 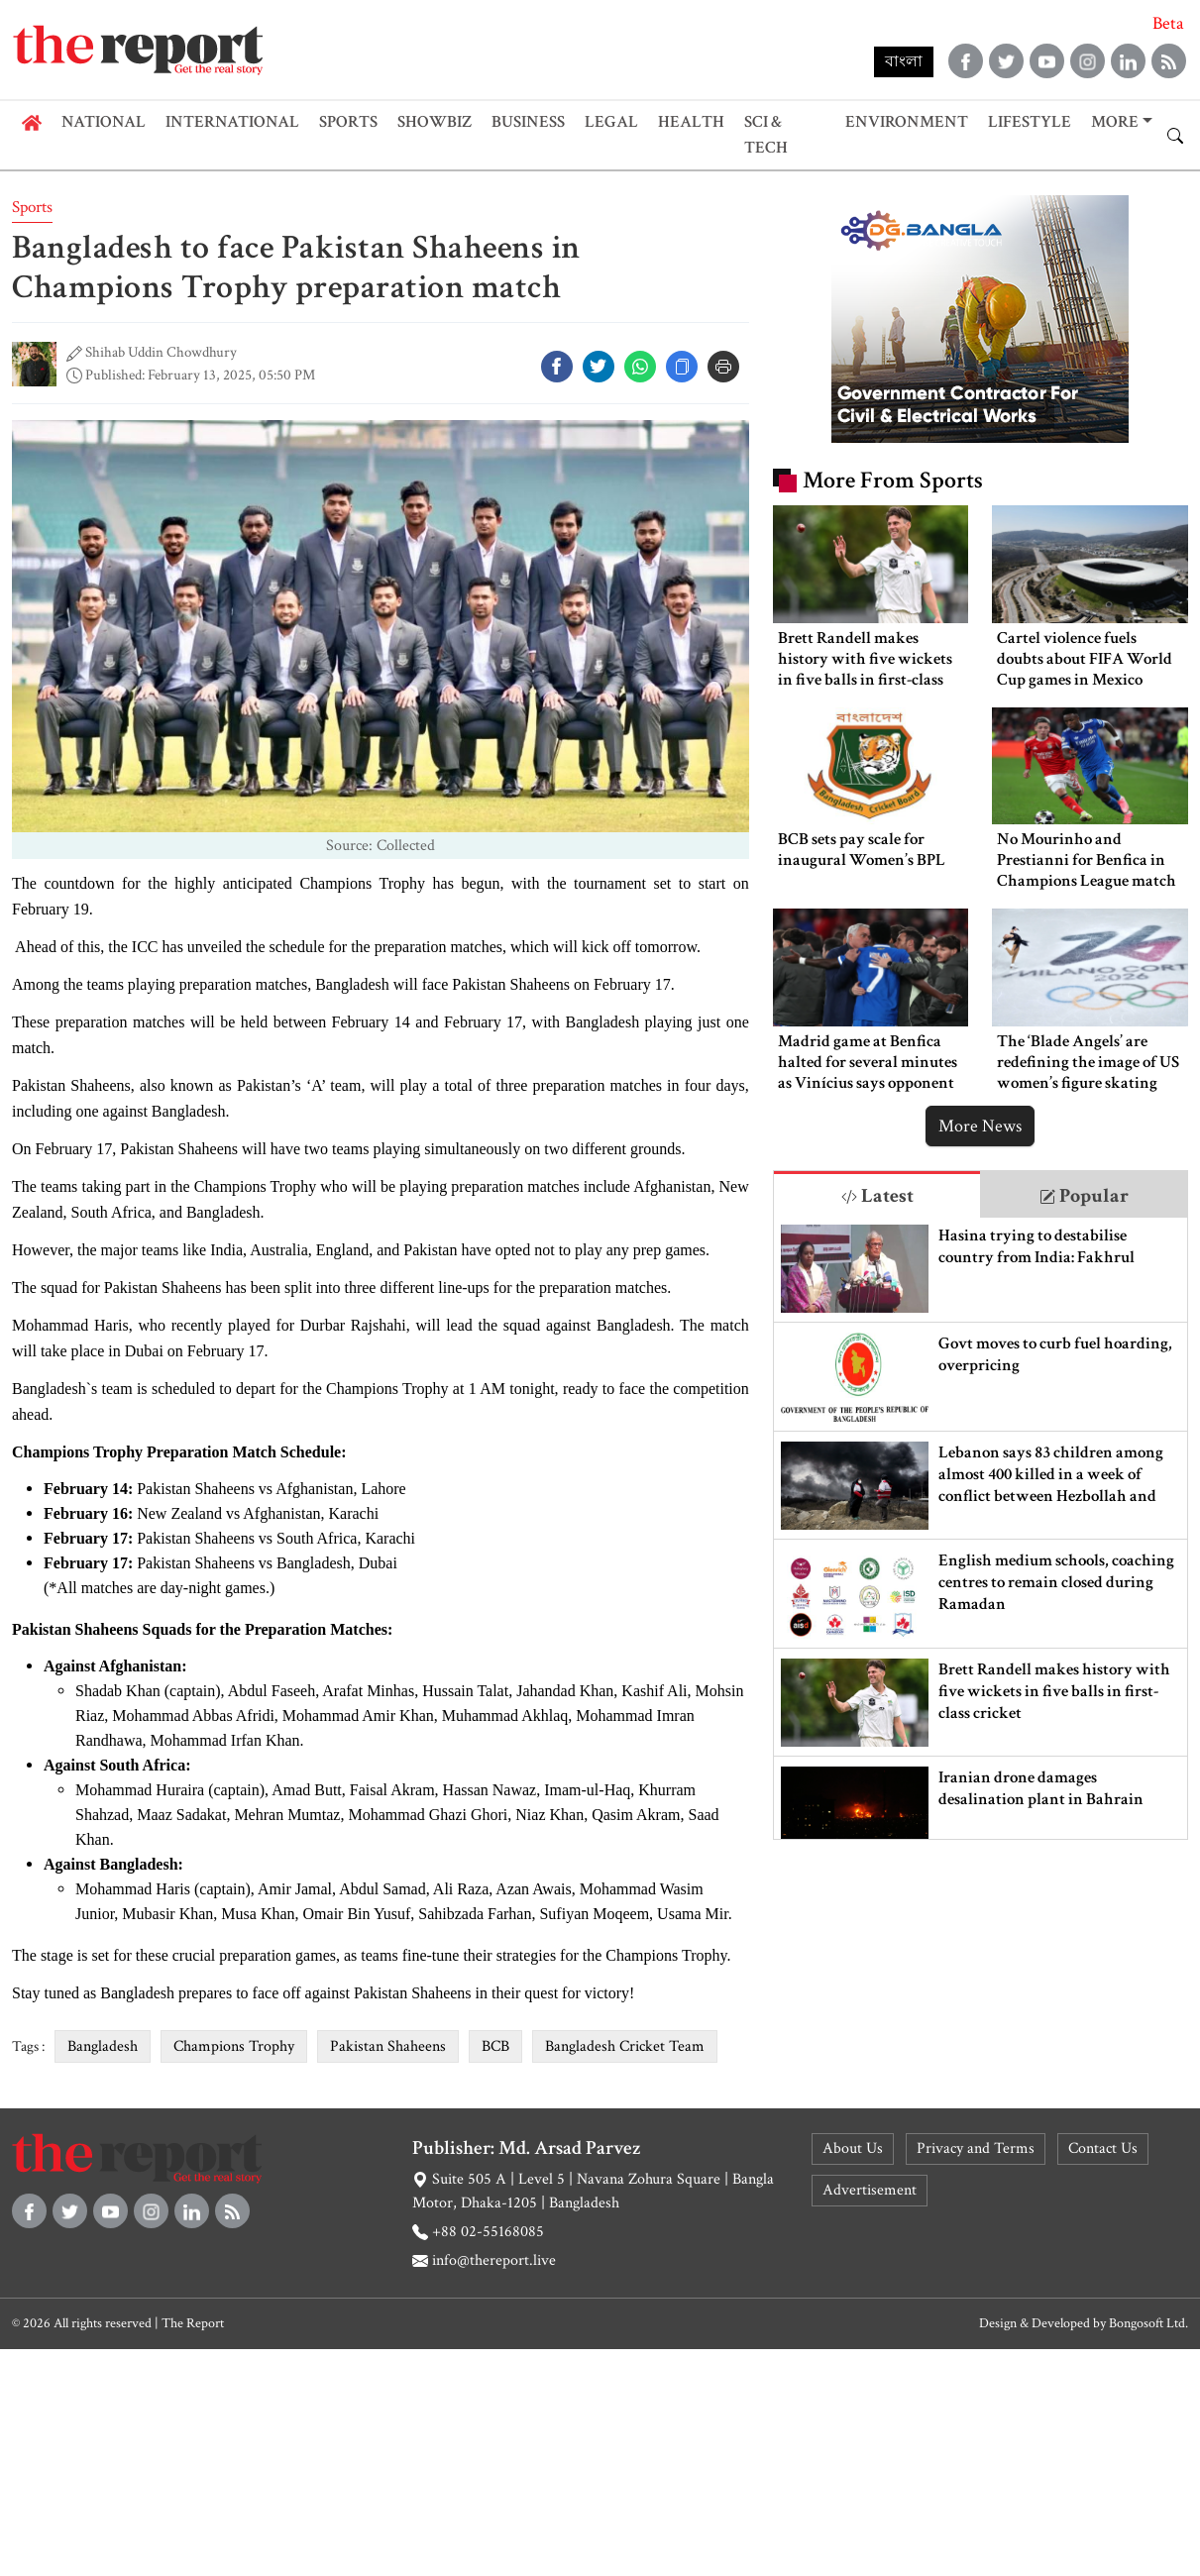 What do you see at coordinates (1115, 122) in the screenshot?
I see `More` at bounding box center [1115, 122].